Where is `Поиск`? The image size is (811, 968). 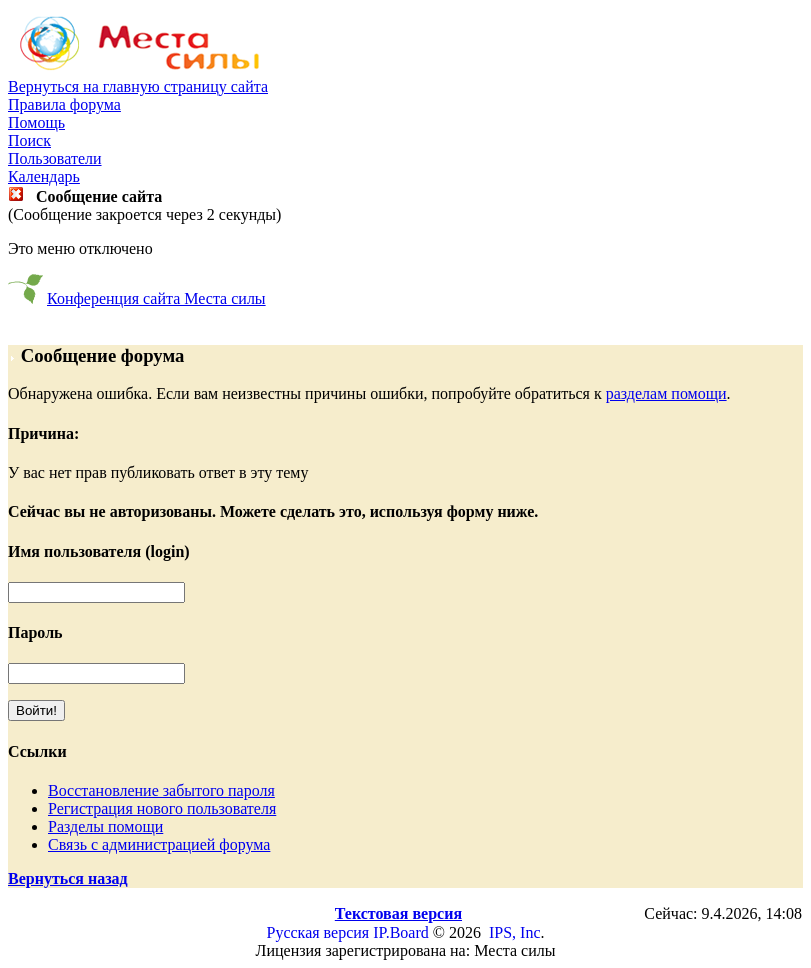 Поиск is located at coordinates (29, 140).